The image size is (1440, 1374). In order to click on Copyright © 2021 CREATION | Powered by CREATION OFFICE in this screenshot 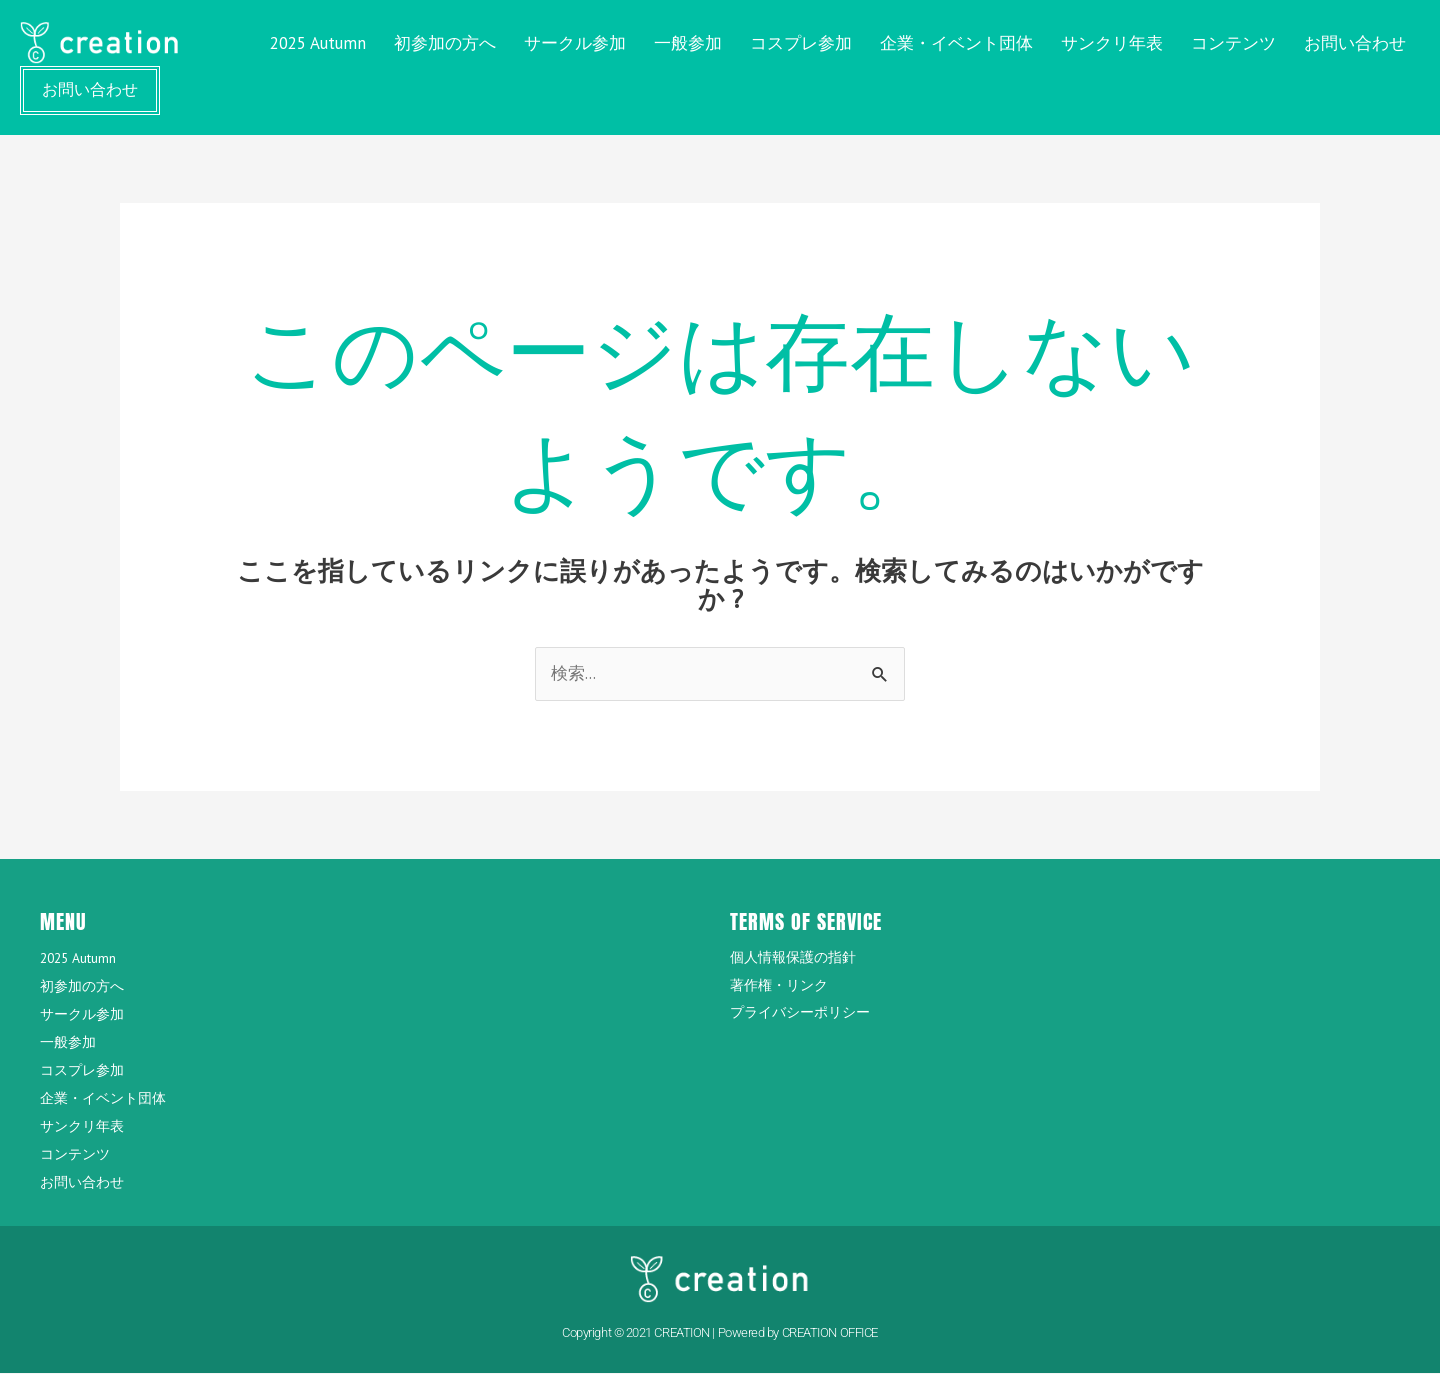, I will do `click(720, 1332)`.